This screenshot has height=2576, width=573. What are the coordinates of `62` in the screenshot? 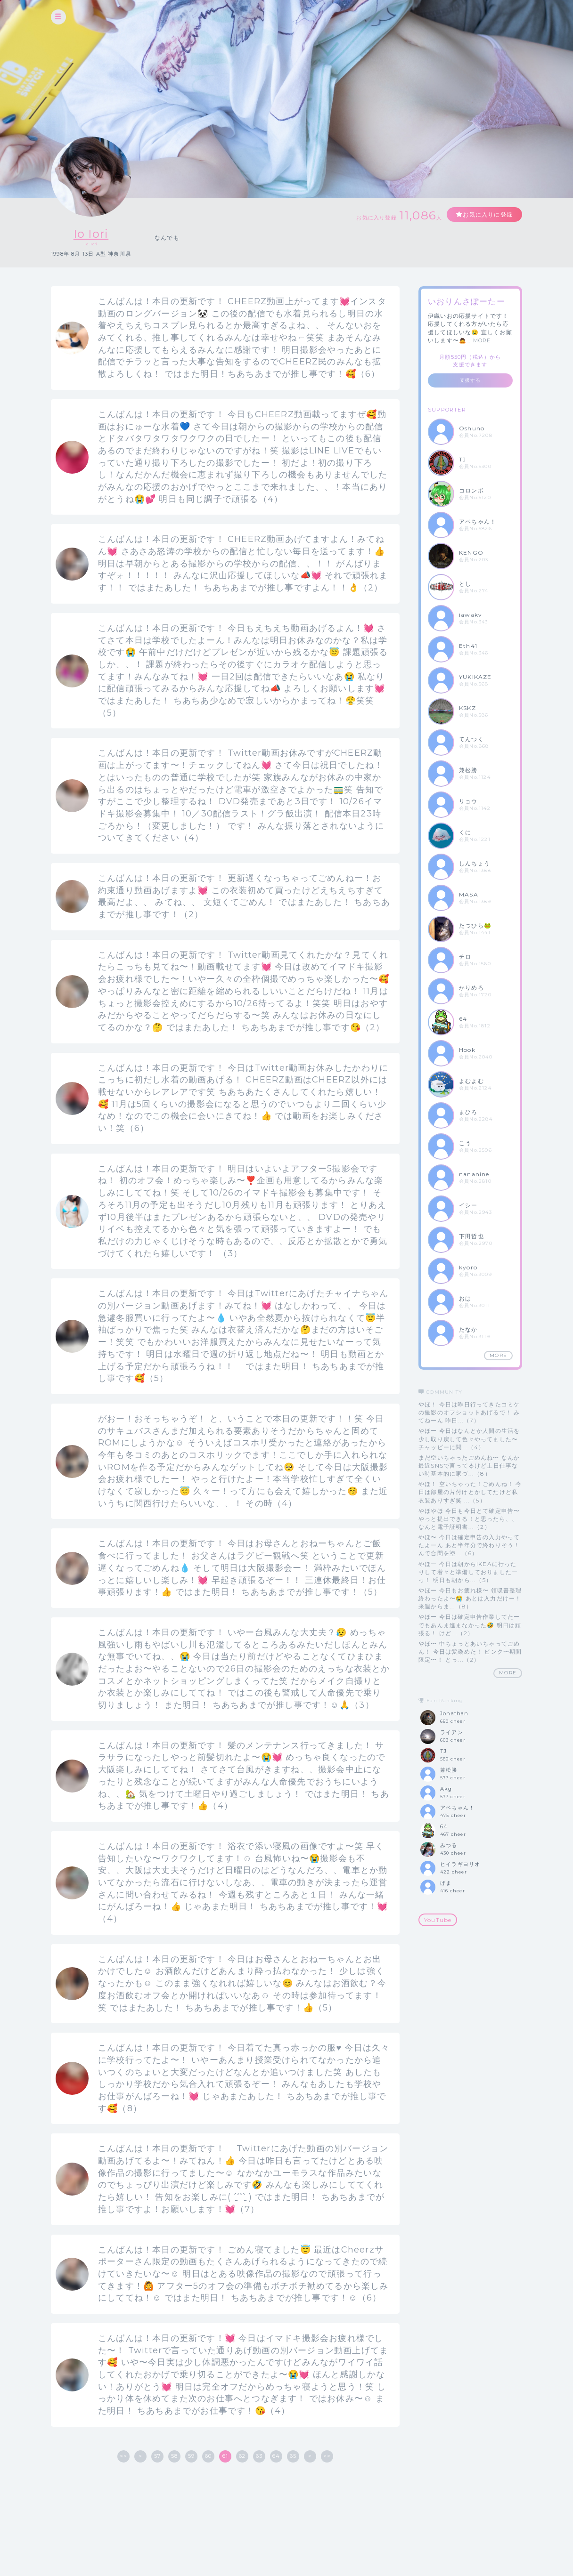 It's located at (242, 2456).